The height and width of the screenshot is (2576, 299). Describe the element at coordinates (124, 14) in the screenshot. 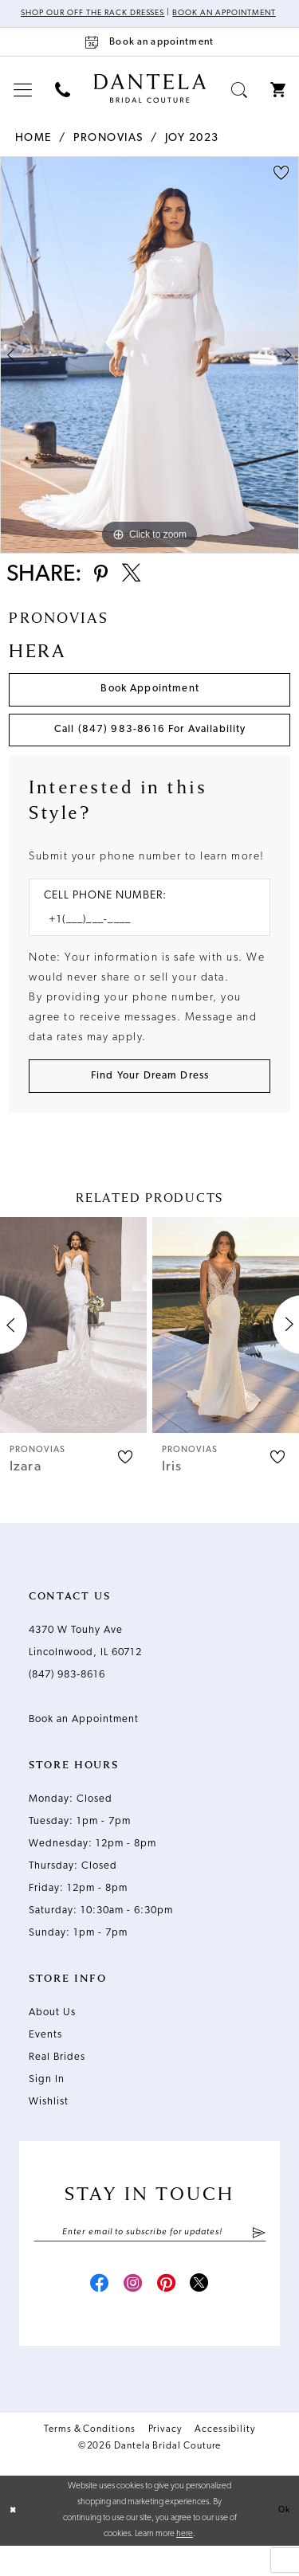

I see `Shop Our Off The Rack Dresses` at that location.